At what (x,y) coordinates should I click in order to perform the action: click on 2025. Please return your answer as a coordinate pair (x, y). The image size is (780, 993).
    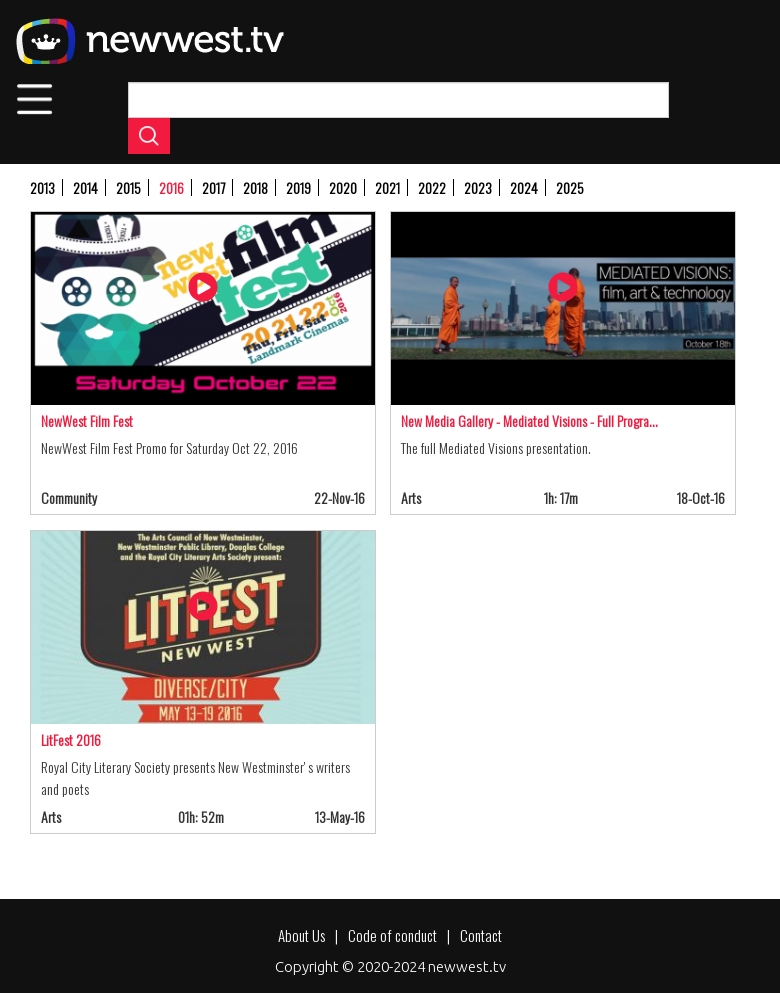
    Looking at the image, I should click on (570, 187).